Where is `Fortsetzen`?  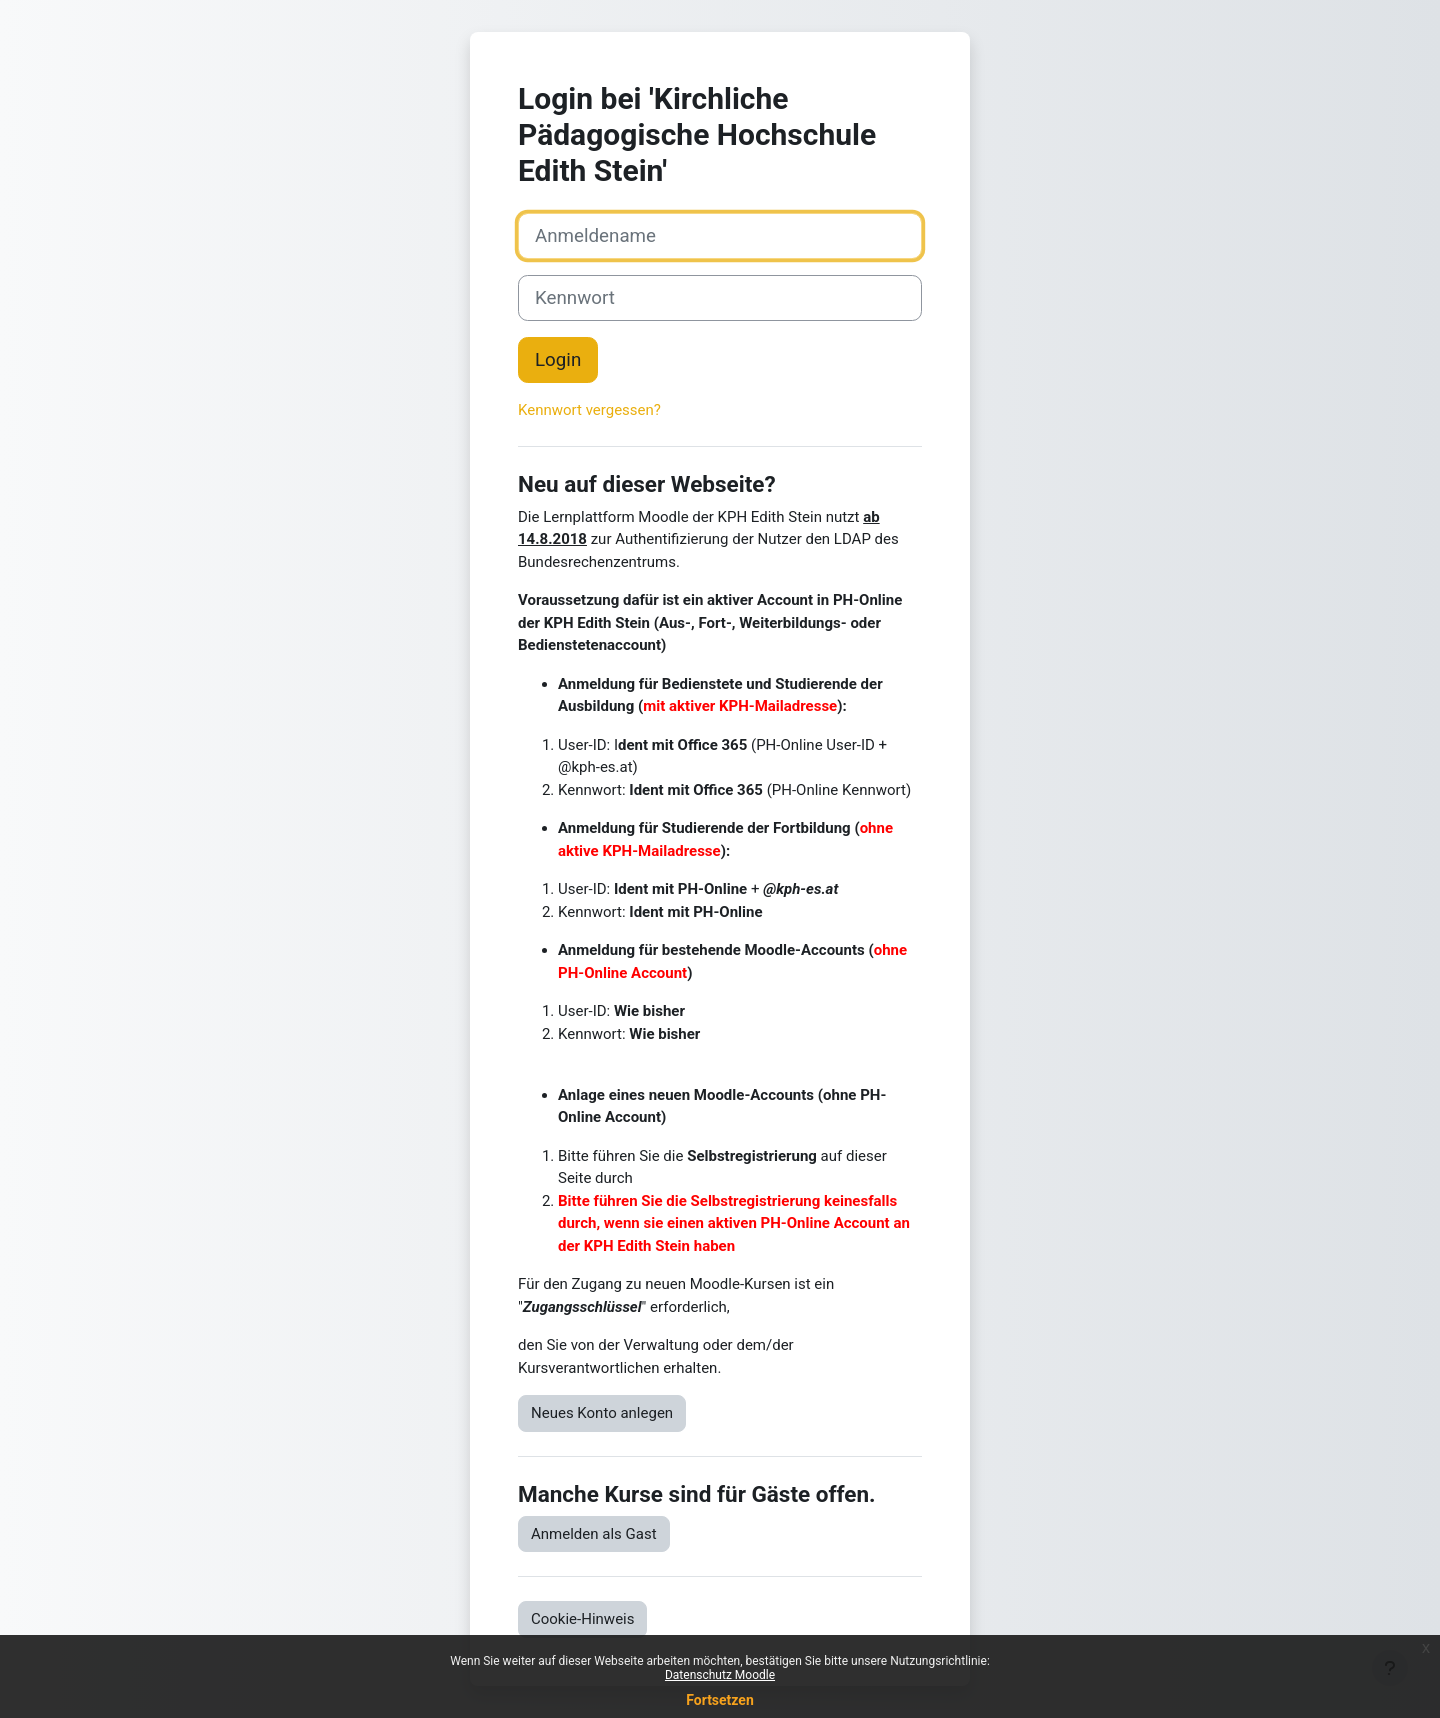
Fortsetzen is located at coordinates (720, 1700).